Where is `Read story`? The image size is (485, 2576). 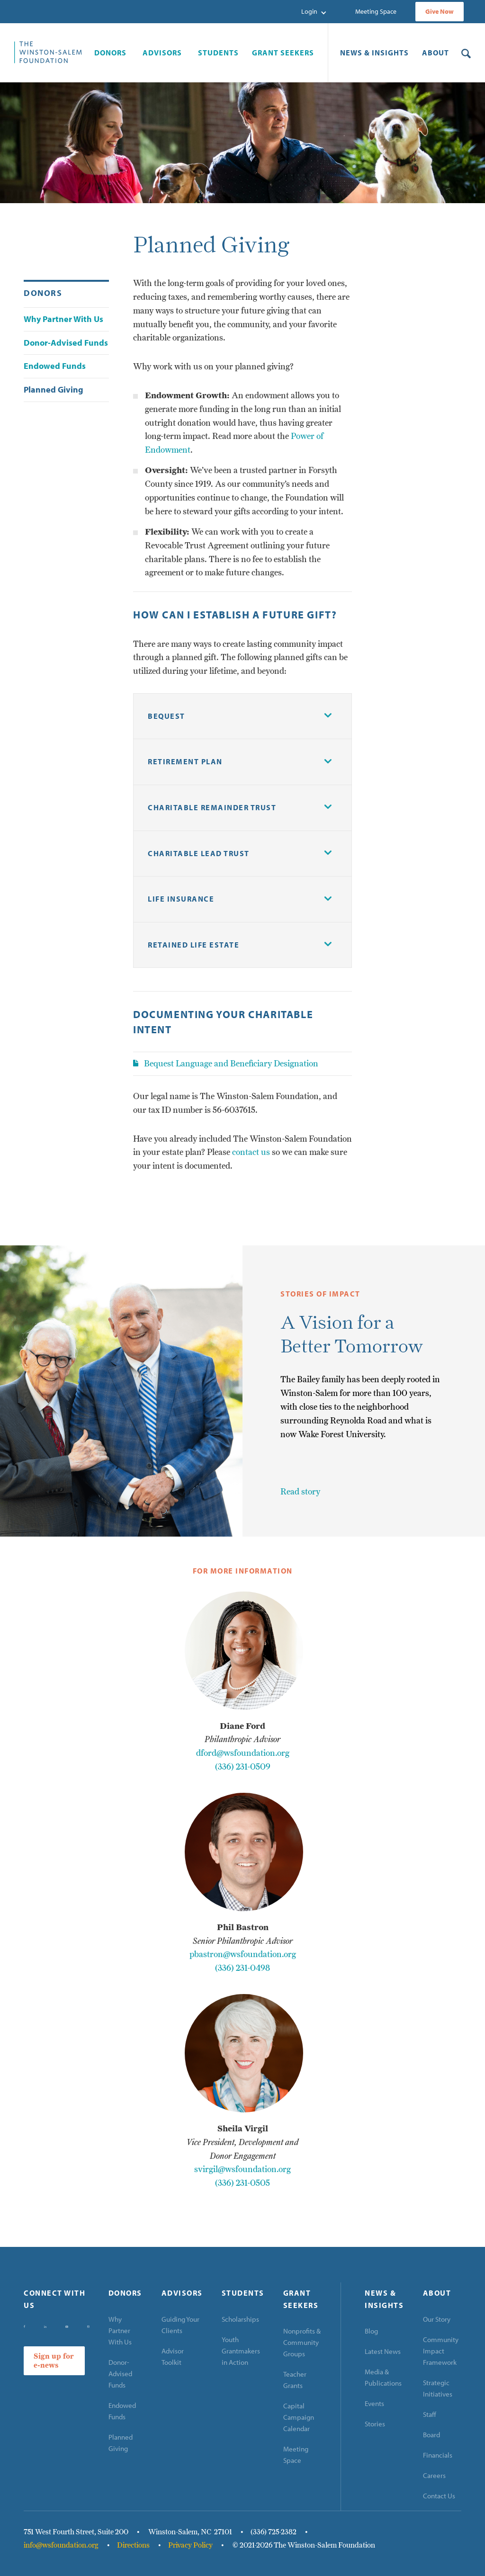 Read story is located at coordinates (300, 1491).